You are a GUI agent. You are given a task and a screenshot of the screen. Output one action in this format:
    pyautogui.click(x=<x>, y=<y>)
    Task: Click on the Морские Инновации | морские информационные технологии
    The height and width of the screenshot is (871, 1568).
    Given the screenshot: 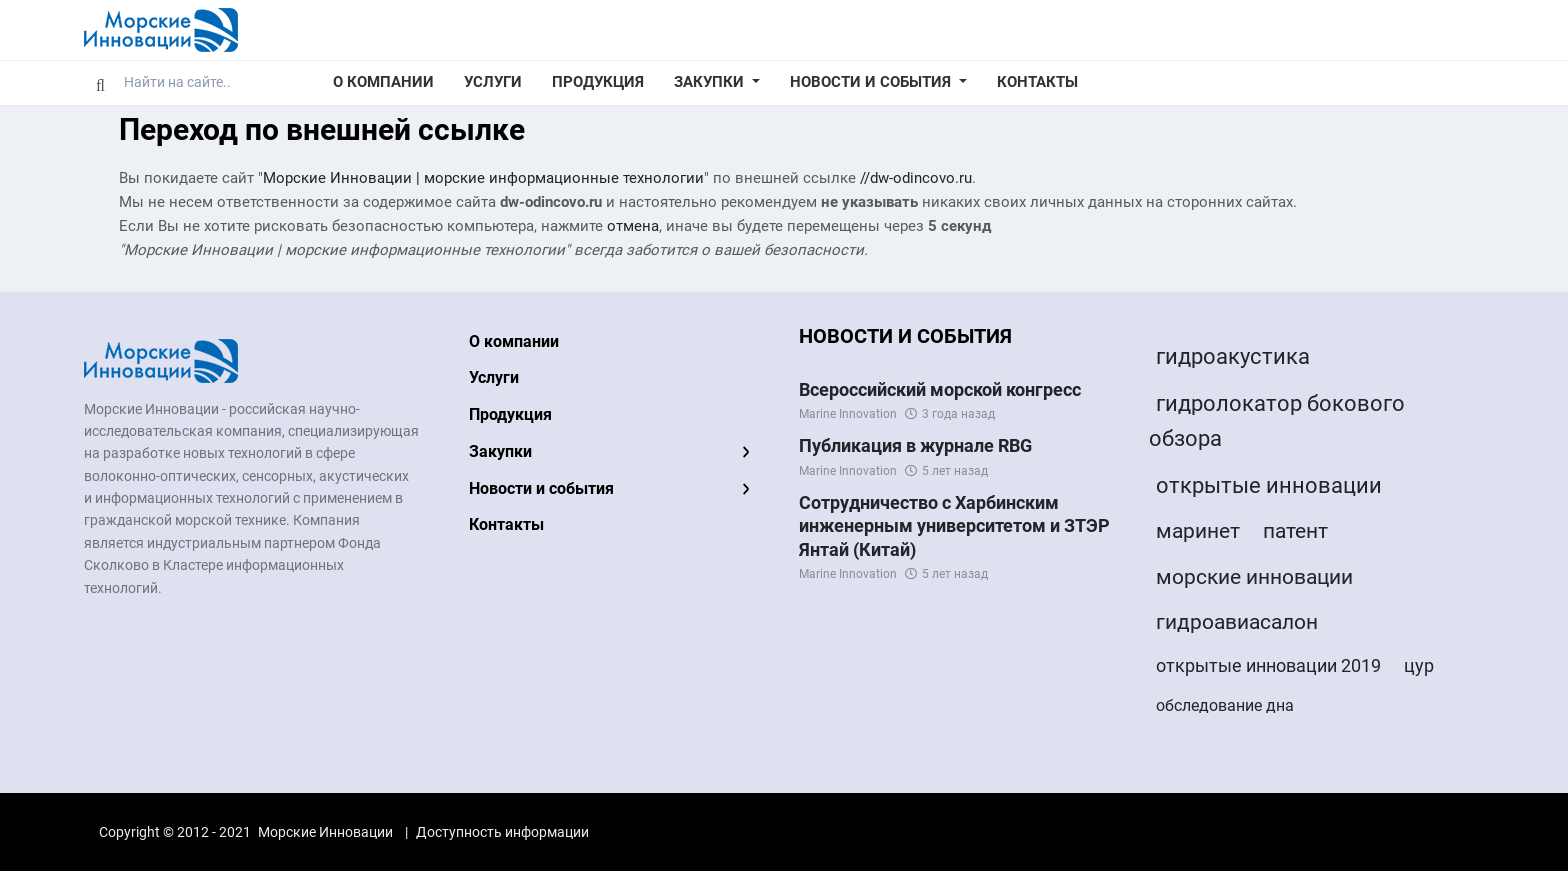 What is the action you would take?
    pyautogui.click(x=483, y=178)
    